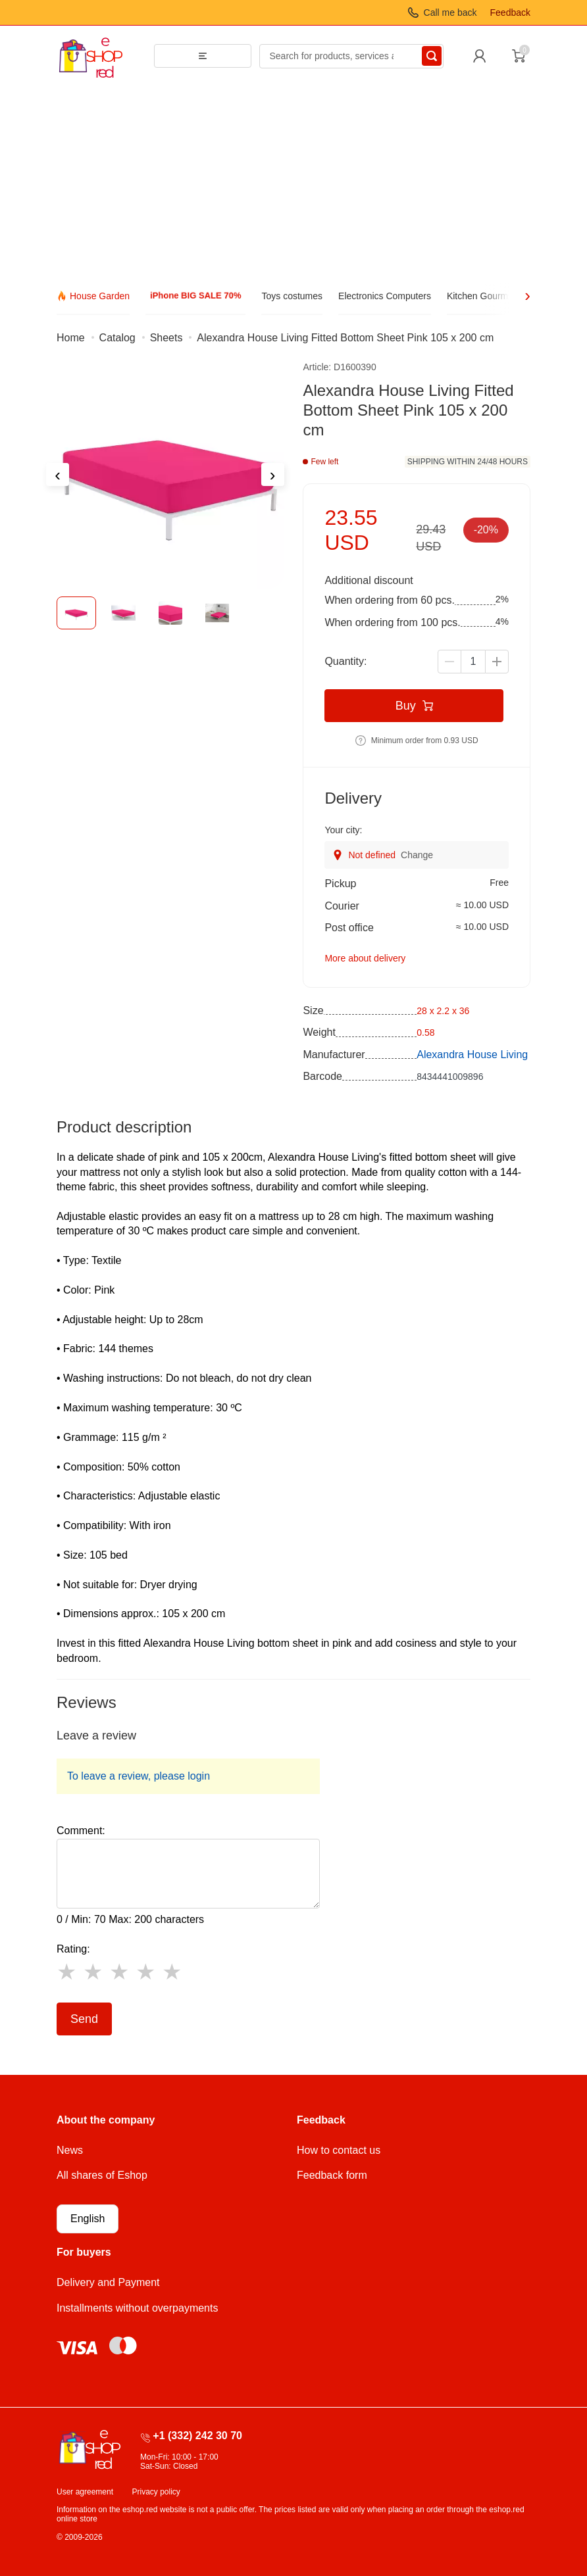 The width and height of the screenshot is (587, 2576). I want to click on Alexandra House Living, so click(472, 1054).